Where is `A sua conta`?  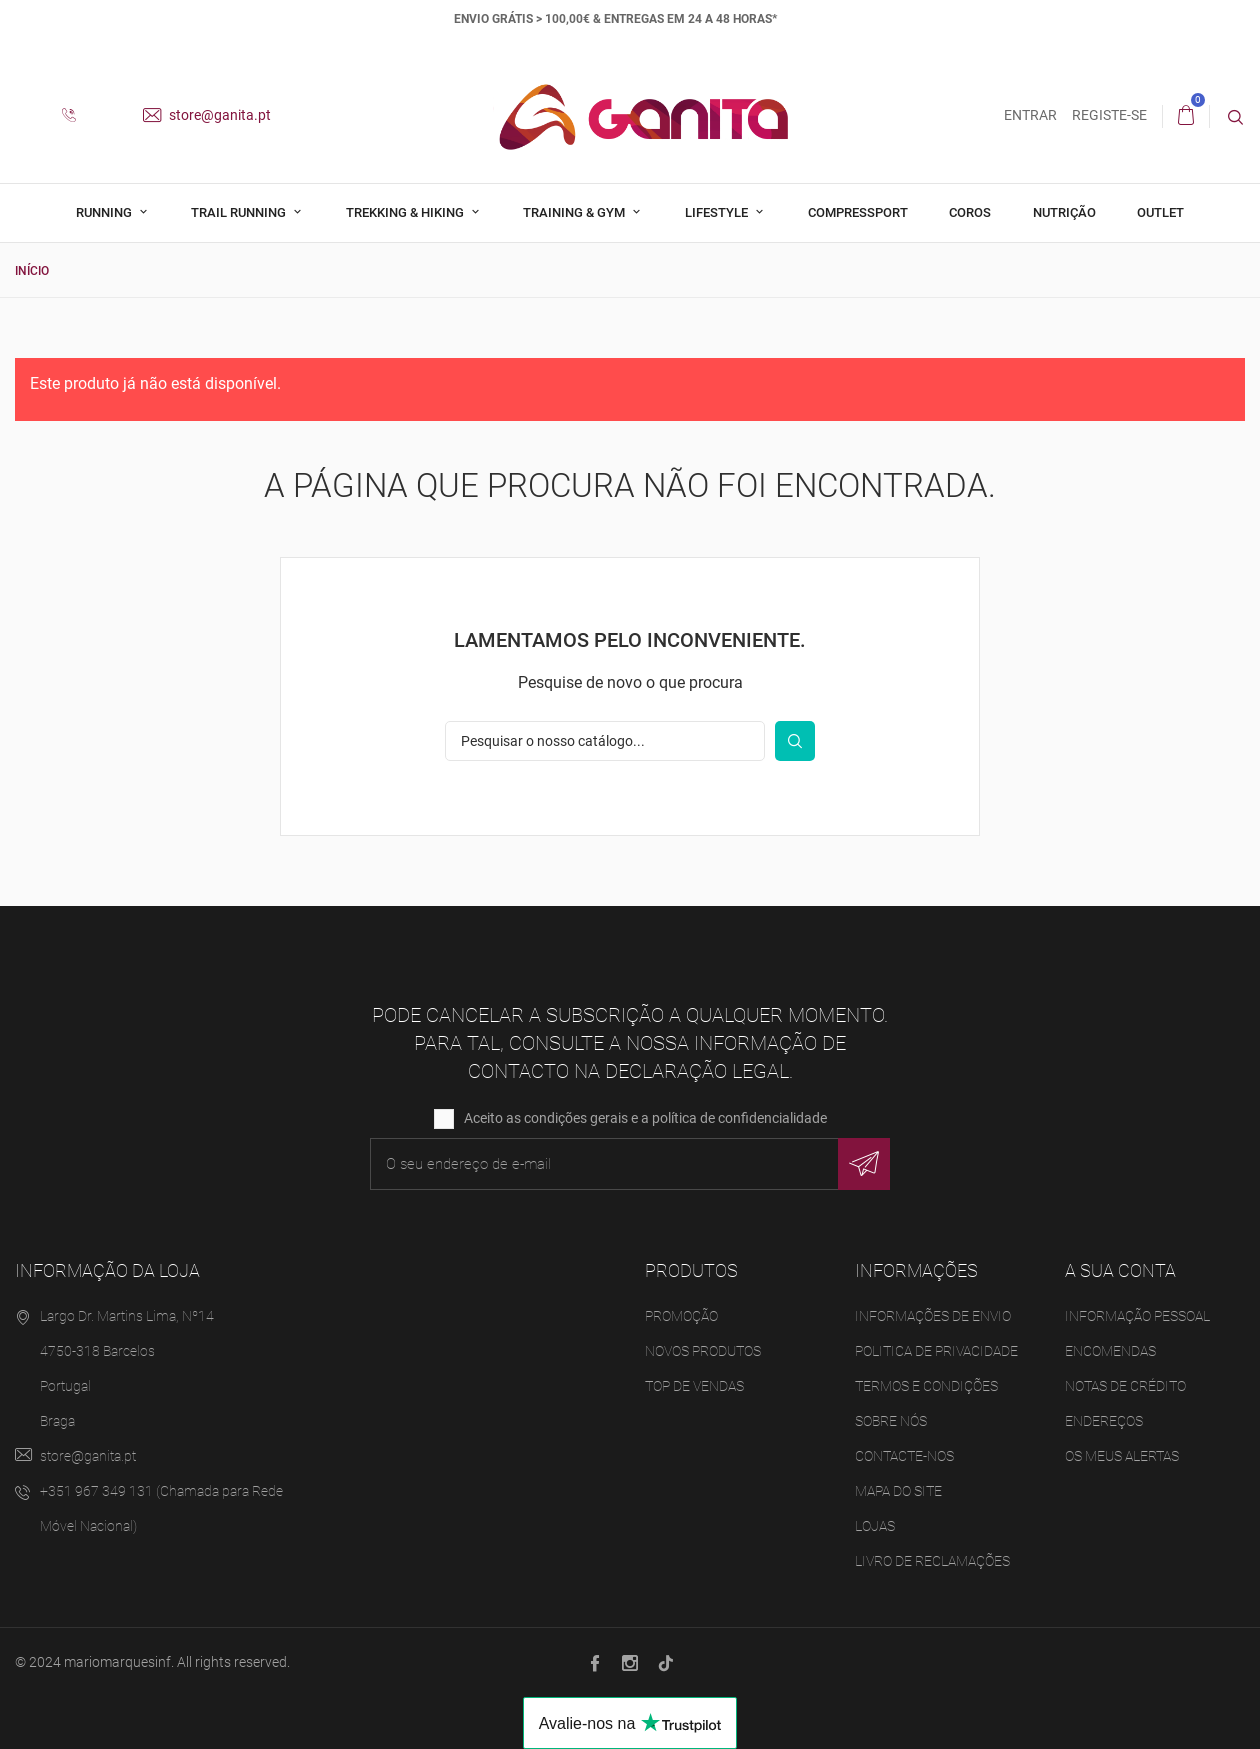 A sua conta is located at coordinates (1120, 1269).